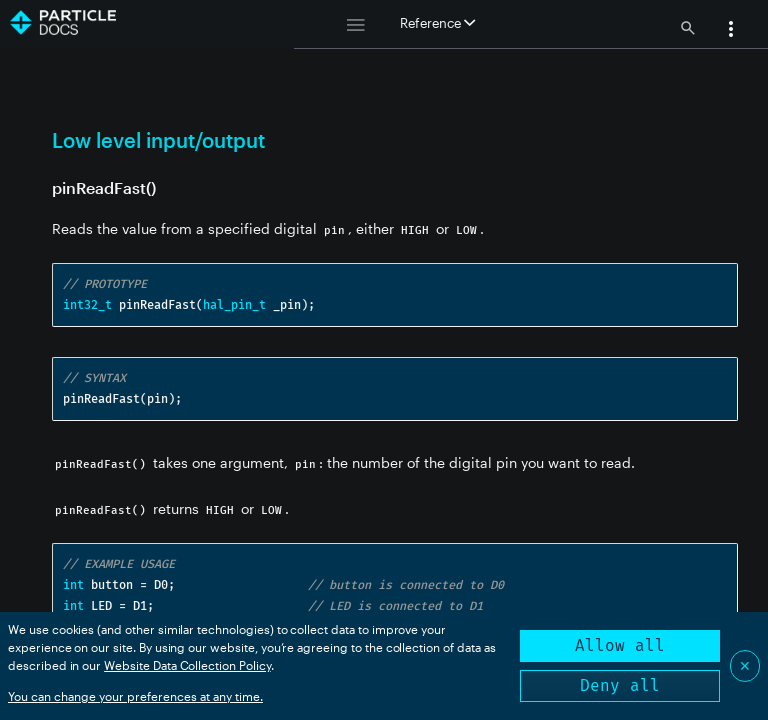  I want to click on You can change your preferences at any time., so click(135, 696).